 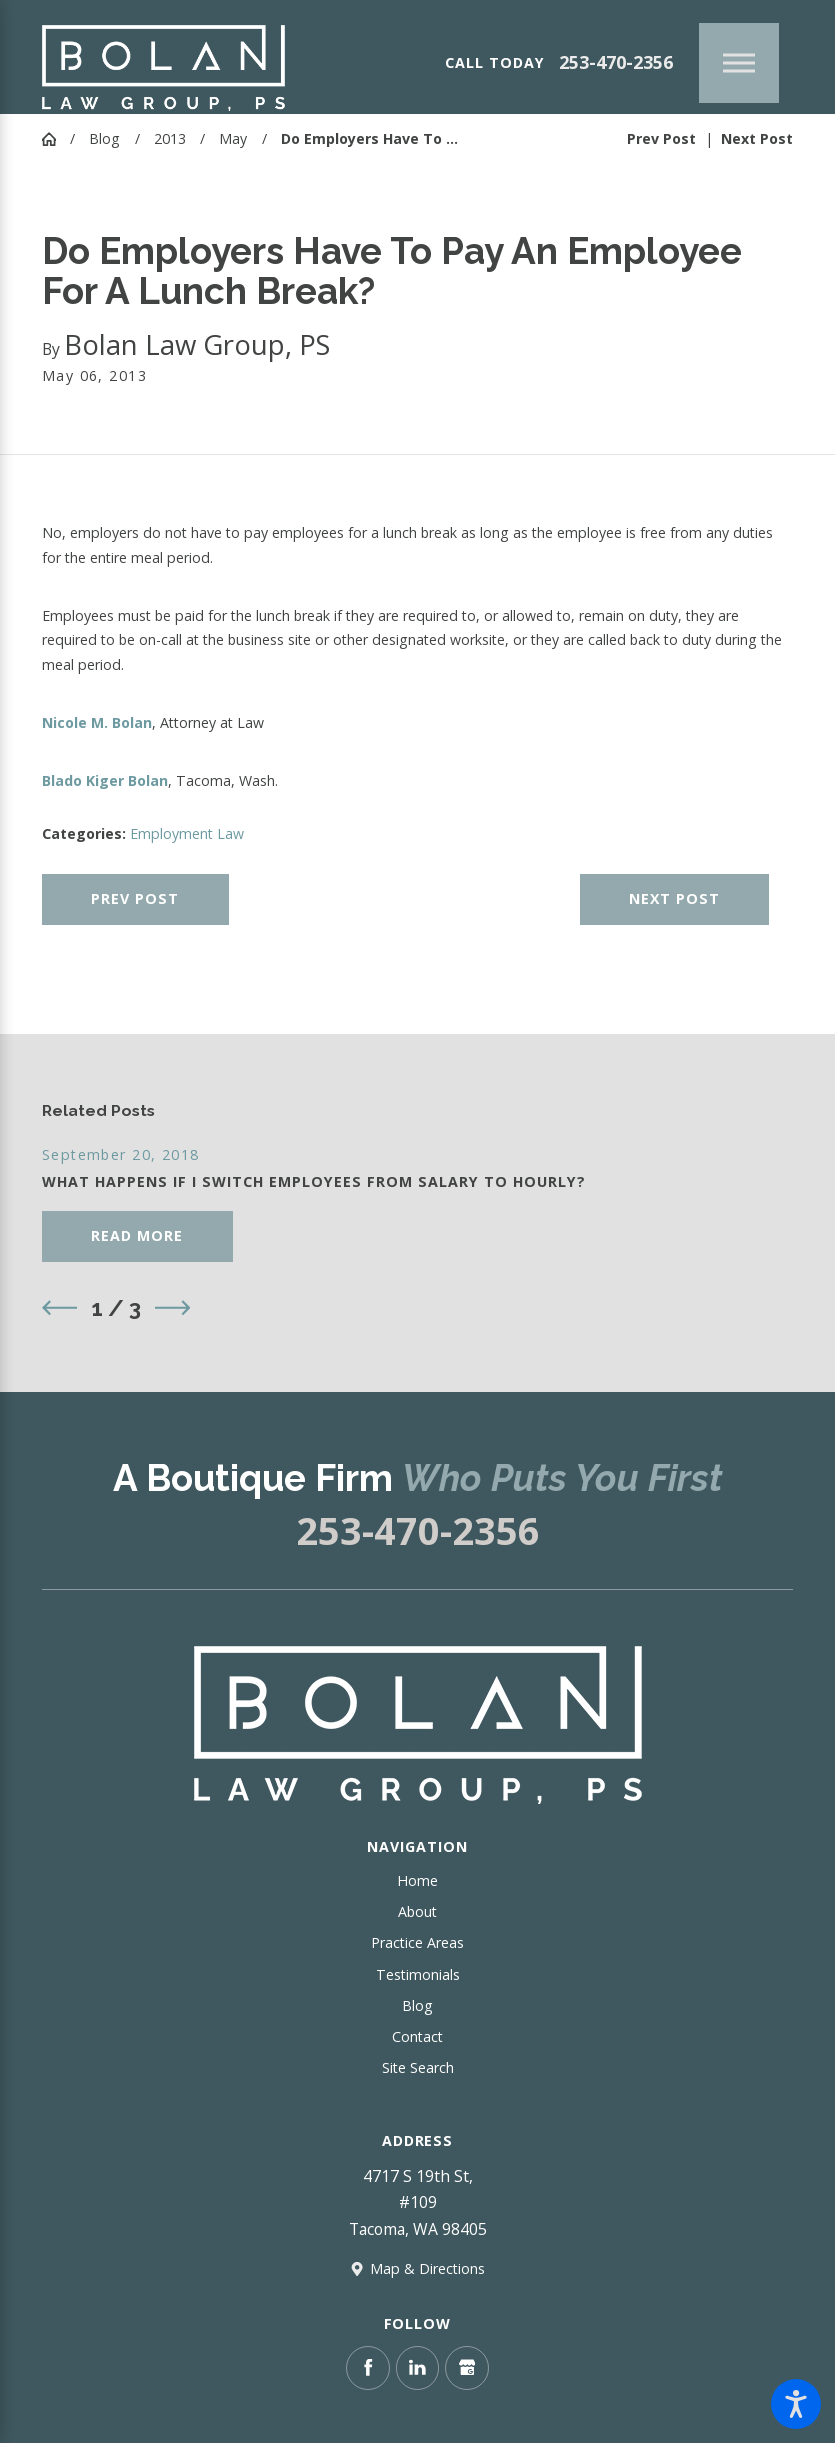 What do you see at coordinates (427, 2268) in the screenshot?
I see `Map & Directions` at bounding box center [427, 2268].